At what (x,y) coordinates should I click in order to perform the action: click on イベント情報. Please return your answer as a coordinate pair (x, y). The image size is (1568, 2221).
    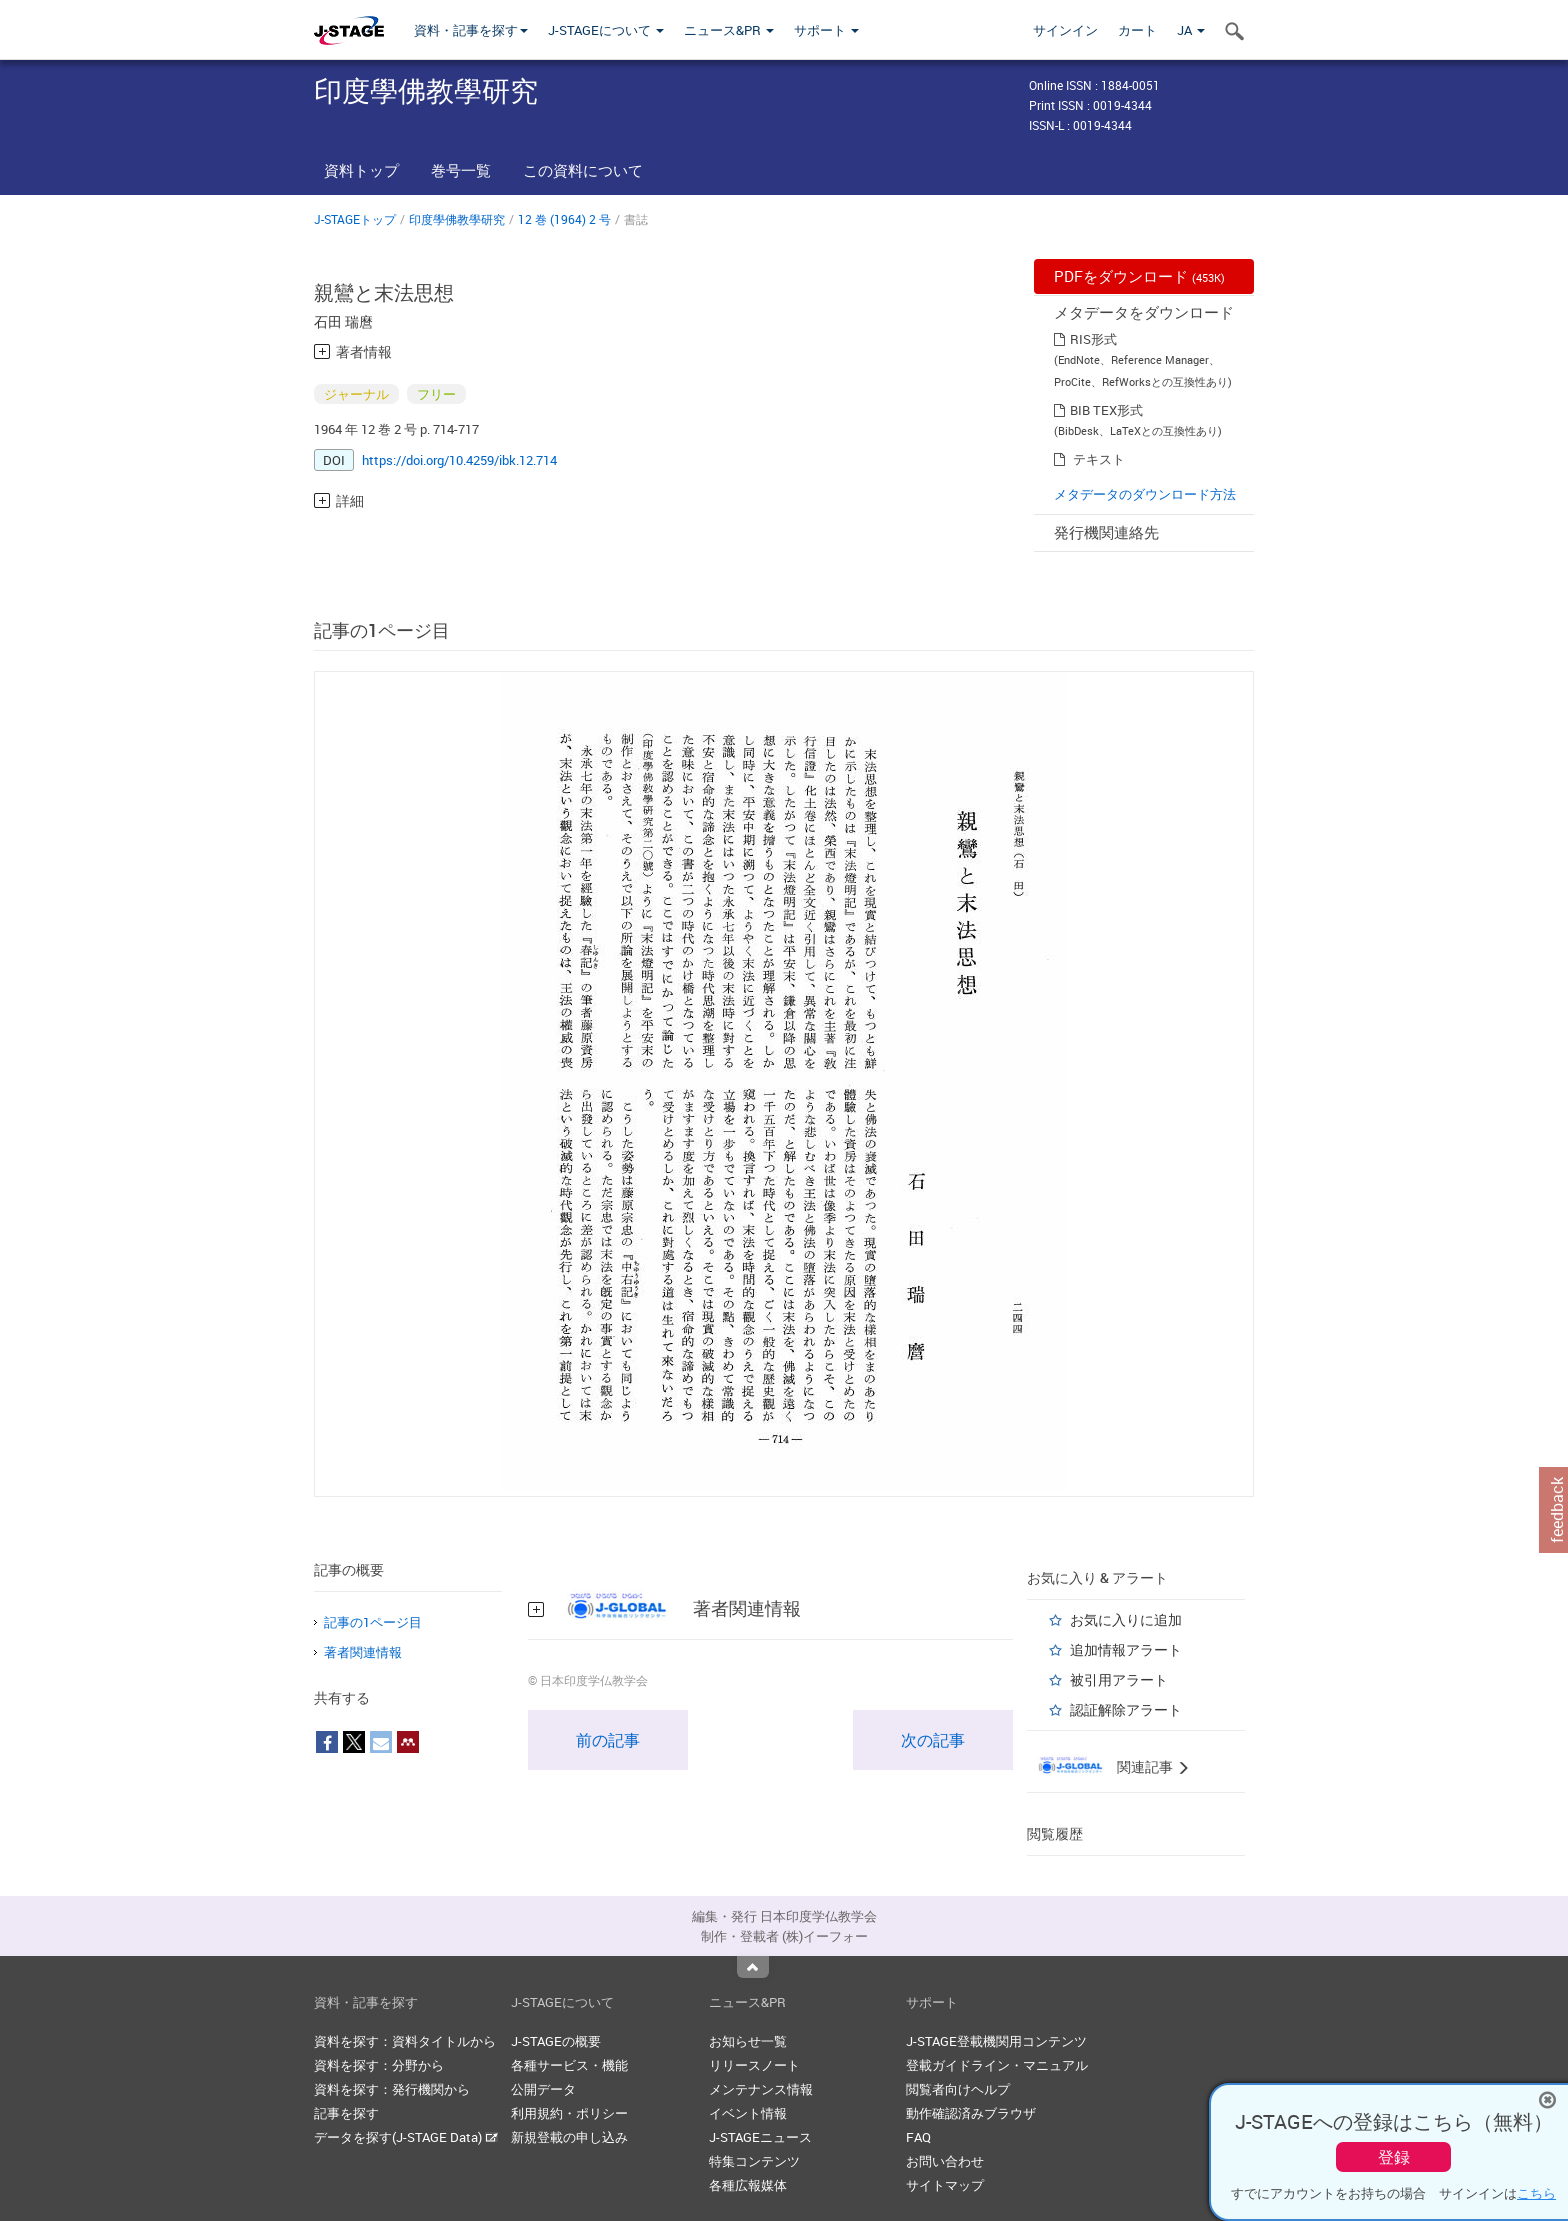
    Looking at the image, I should click on (748, 2113).